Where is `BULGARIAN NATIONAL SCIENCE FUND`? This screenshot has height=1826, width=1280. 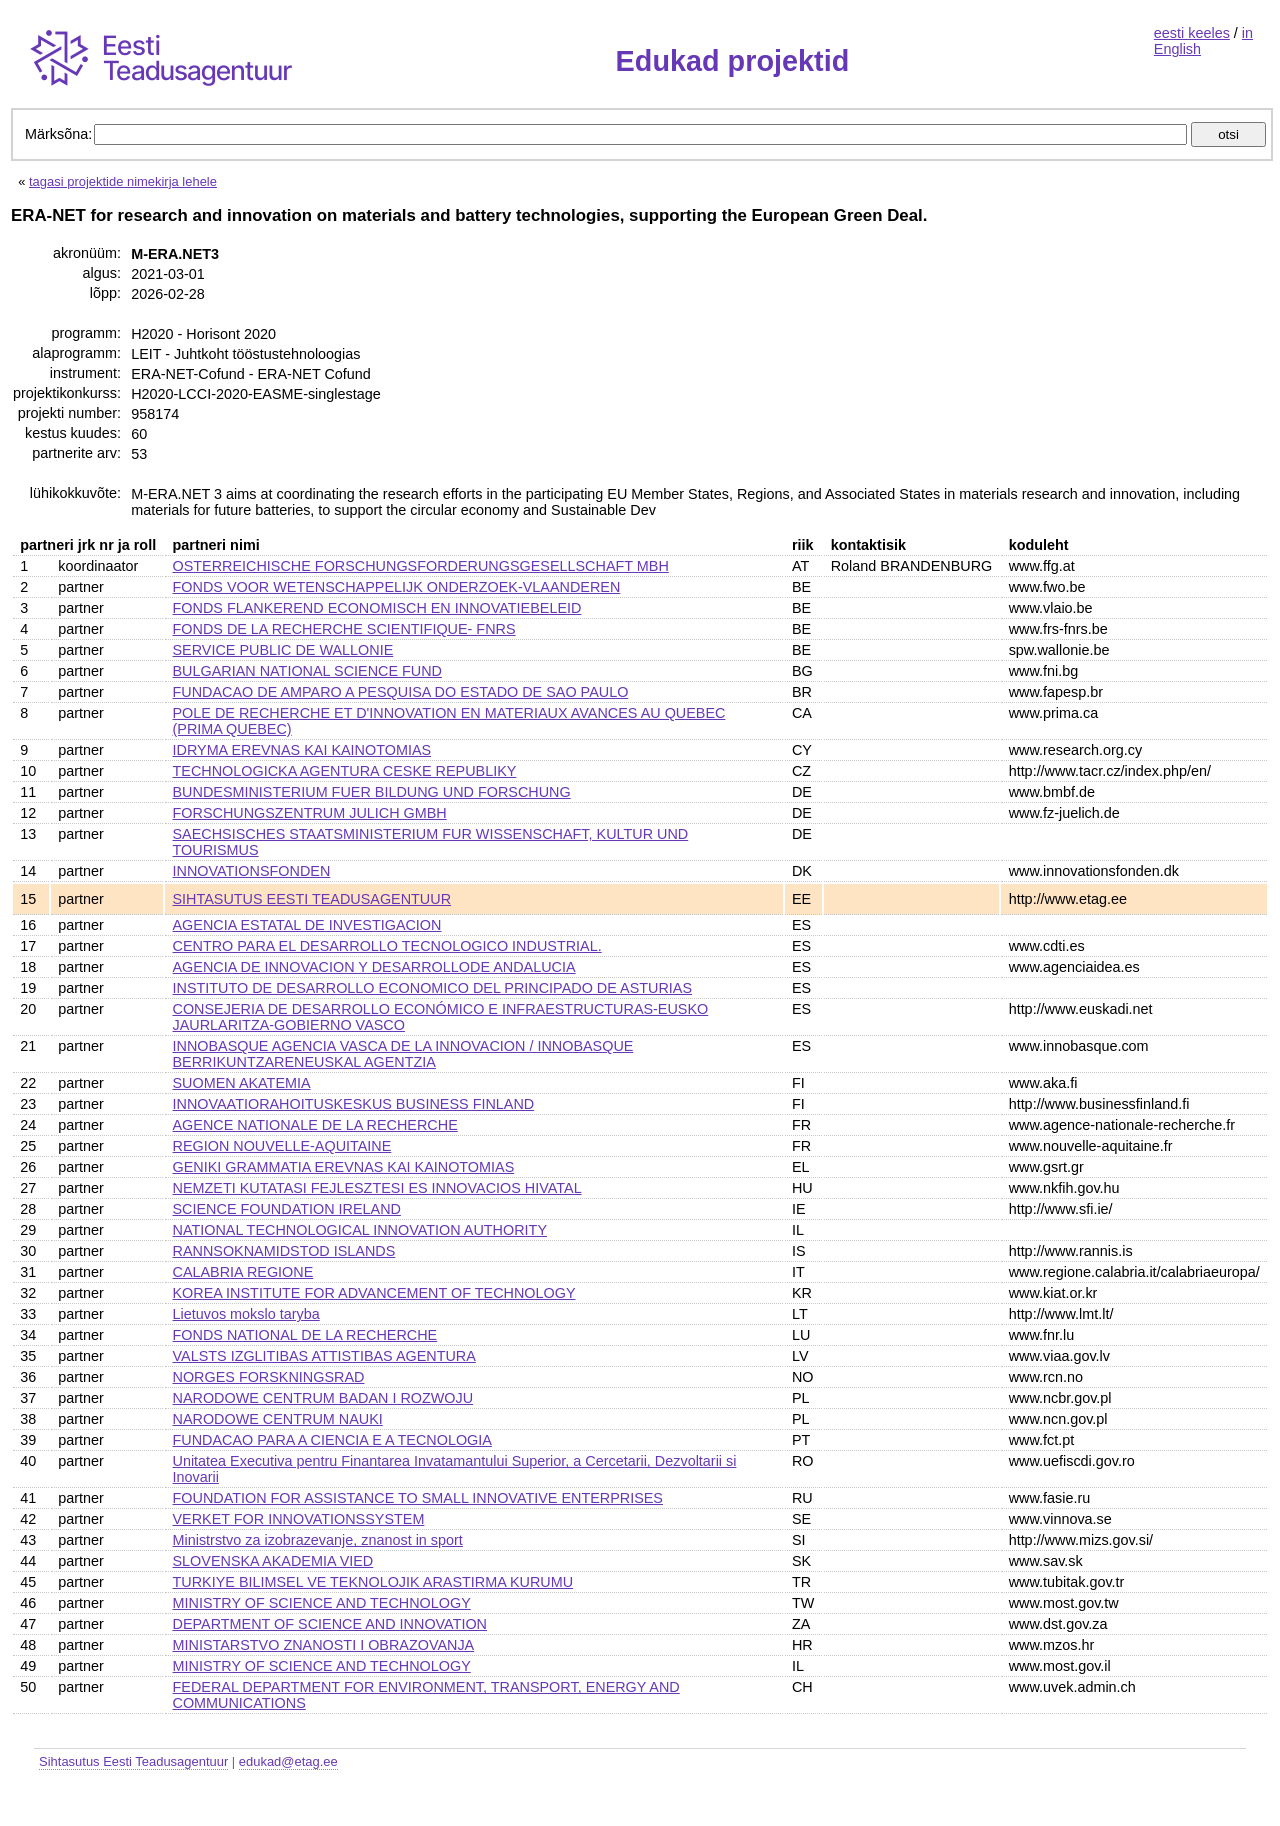
BULGARIAN NATIONAL SCIENCE FUND is located at coordinates (307, 671).